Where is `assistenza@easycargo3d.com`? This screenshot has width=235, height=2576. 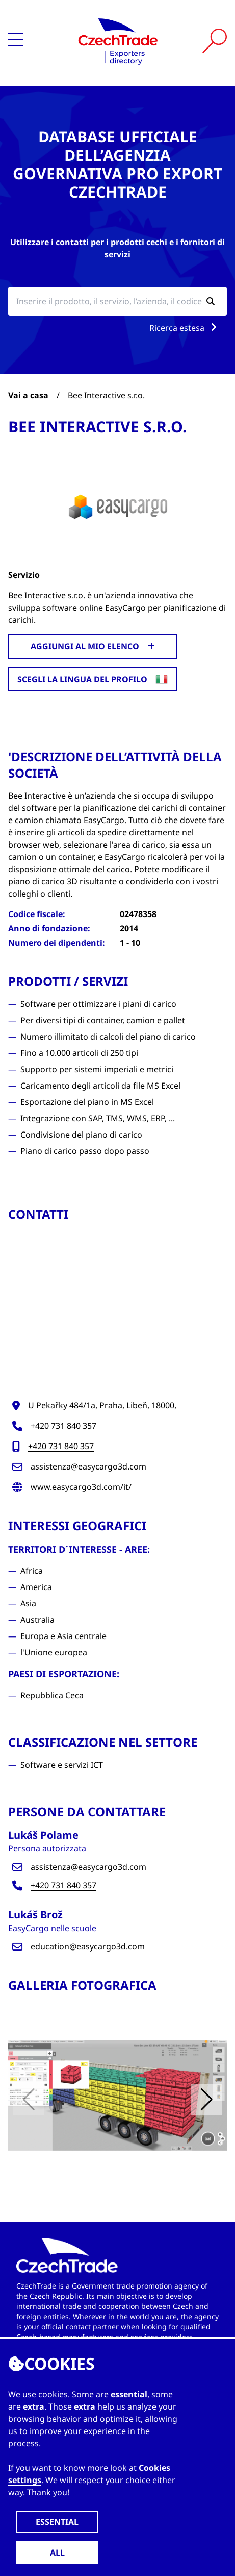
assistenza@easycargo3d.com is located at coordinates (88, 1466).